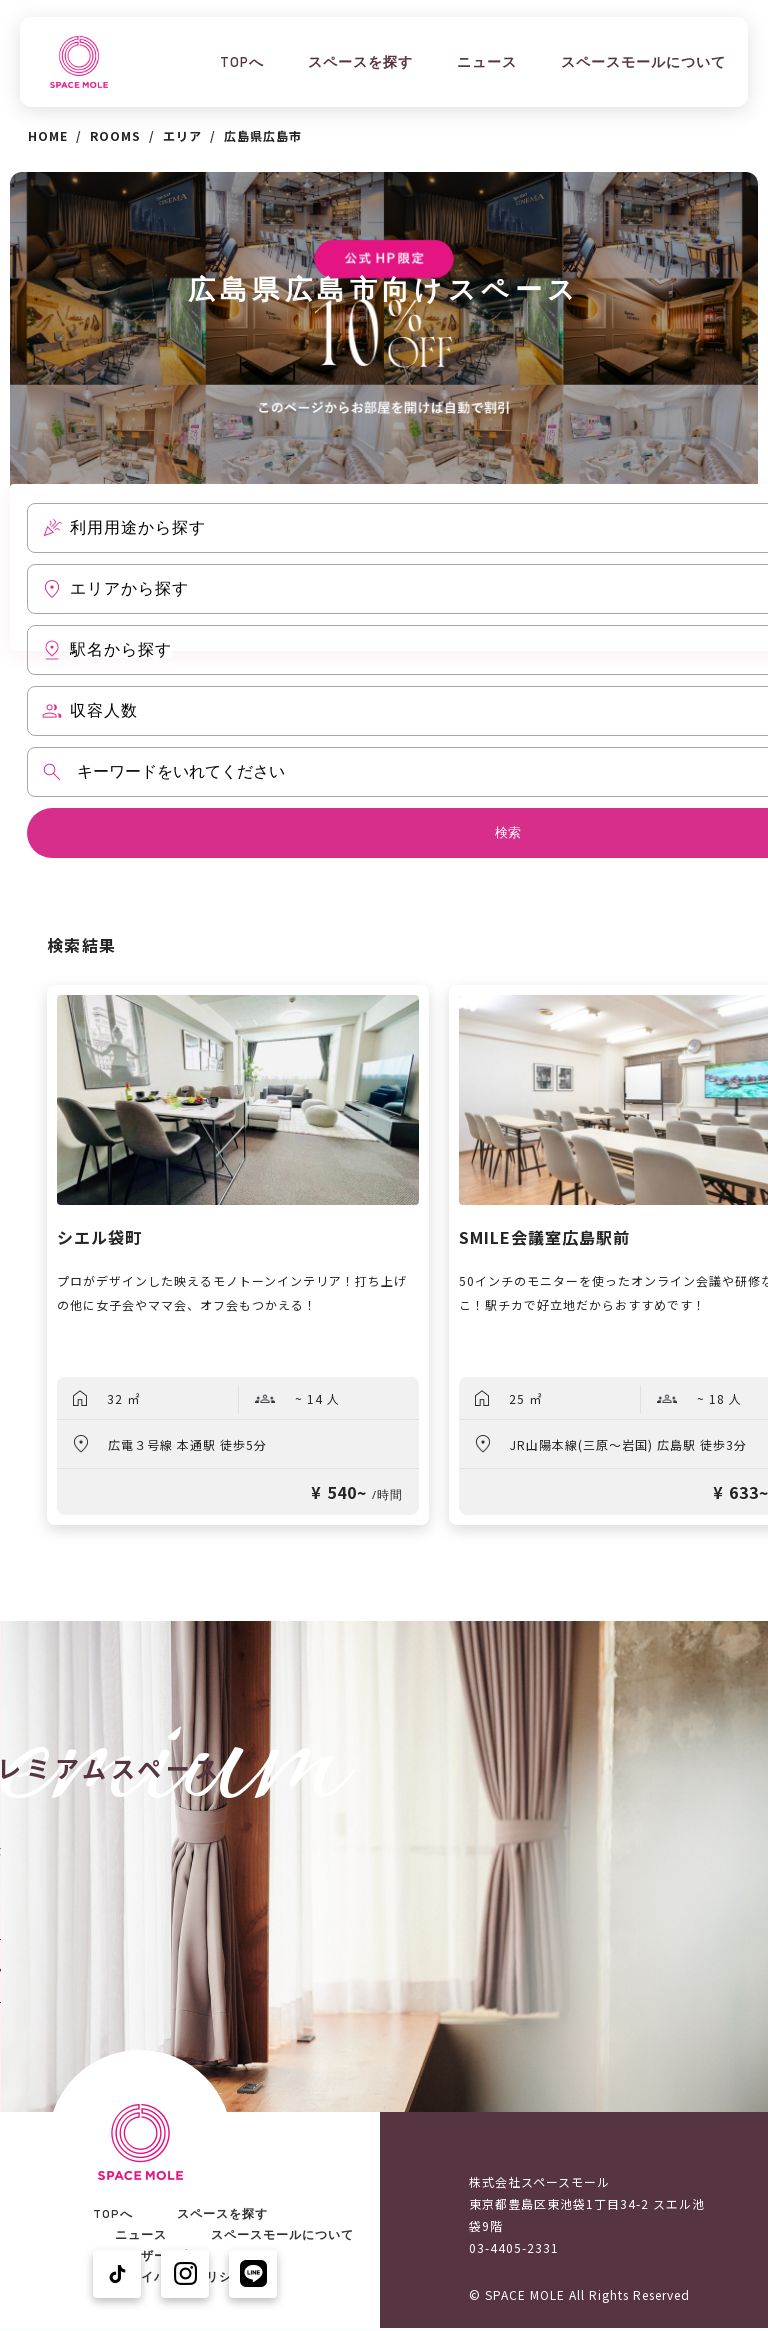 The height and width of the screenshot is (2331, 768). Describe the element at coordinates (360, 62) in the screenshot. I see `スペースを探す` at that location.